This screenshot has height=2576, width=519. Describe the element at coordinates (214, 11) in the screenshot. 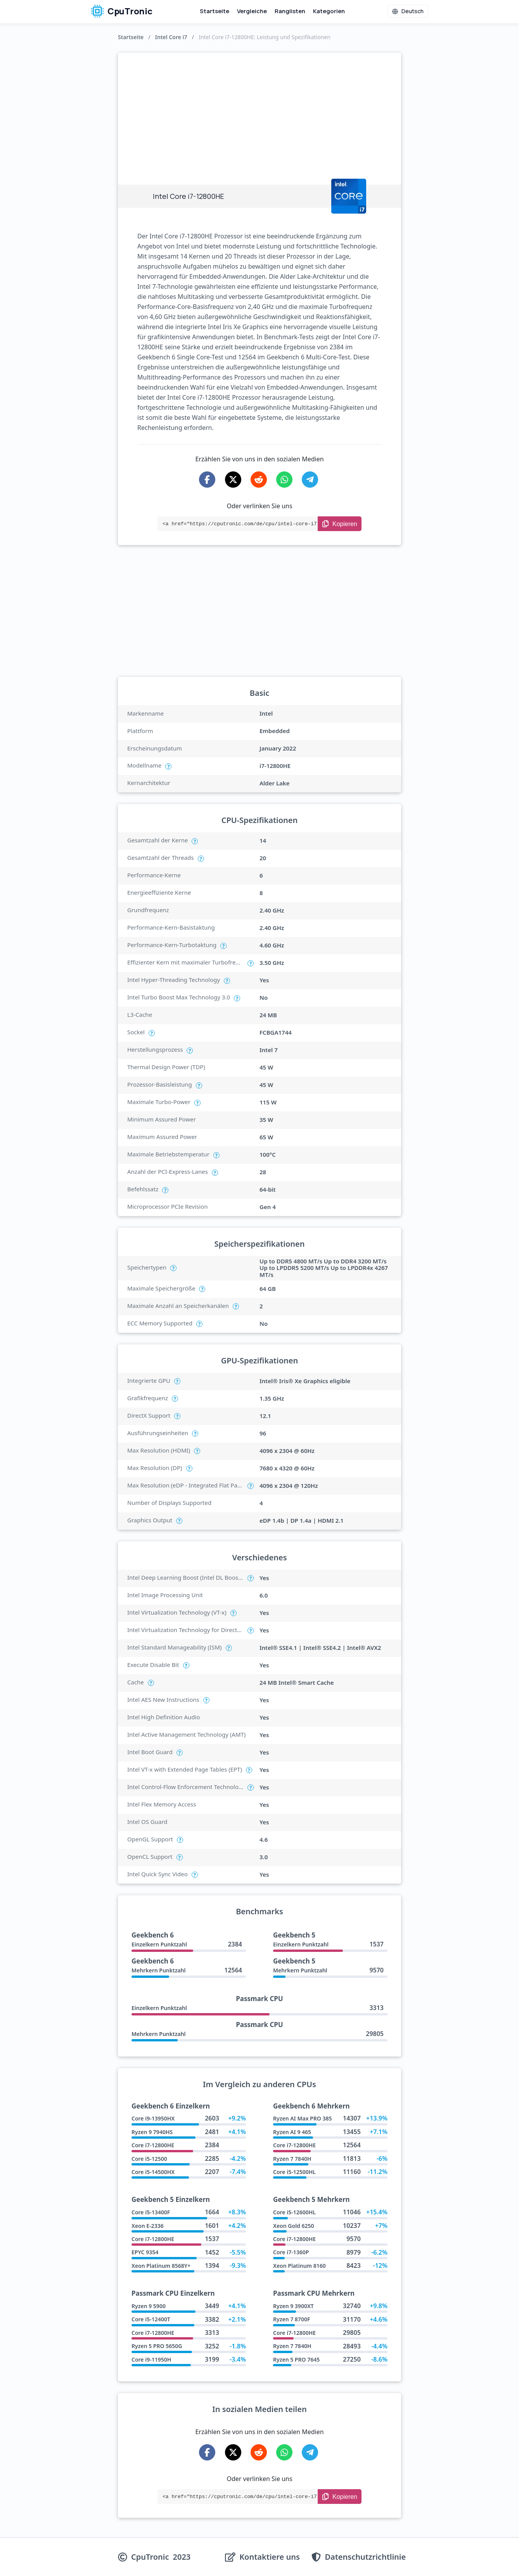

I see `Startseite` at that location.